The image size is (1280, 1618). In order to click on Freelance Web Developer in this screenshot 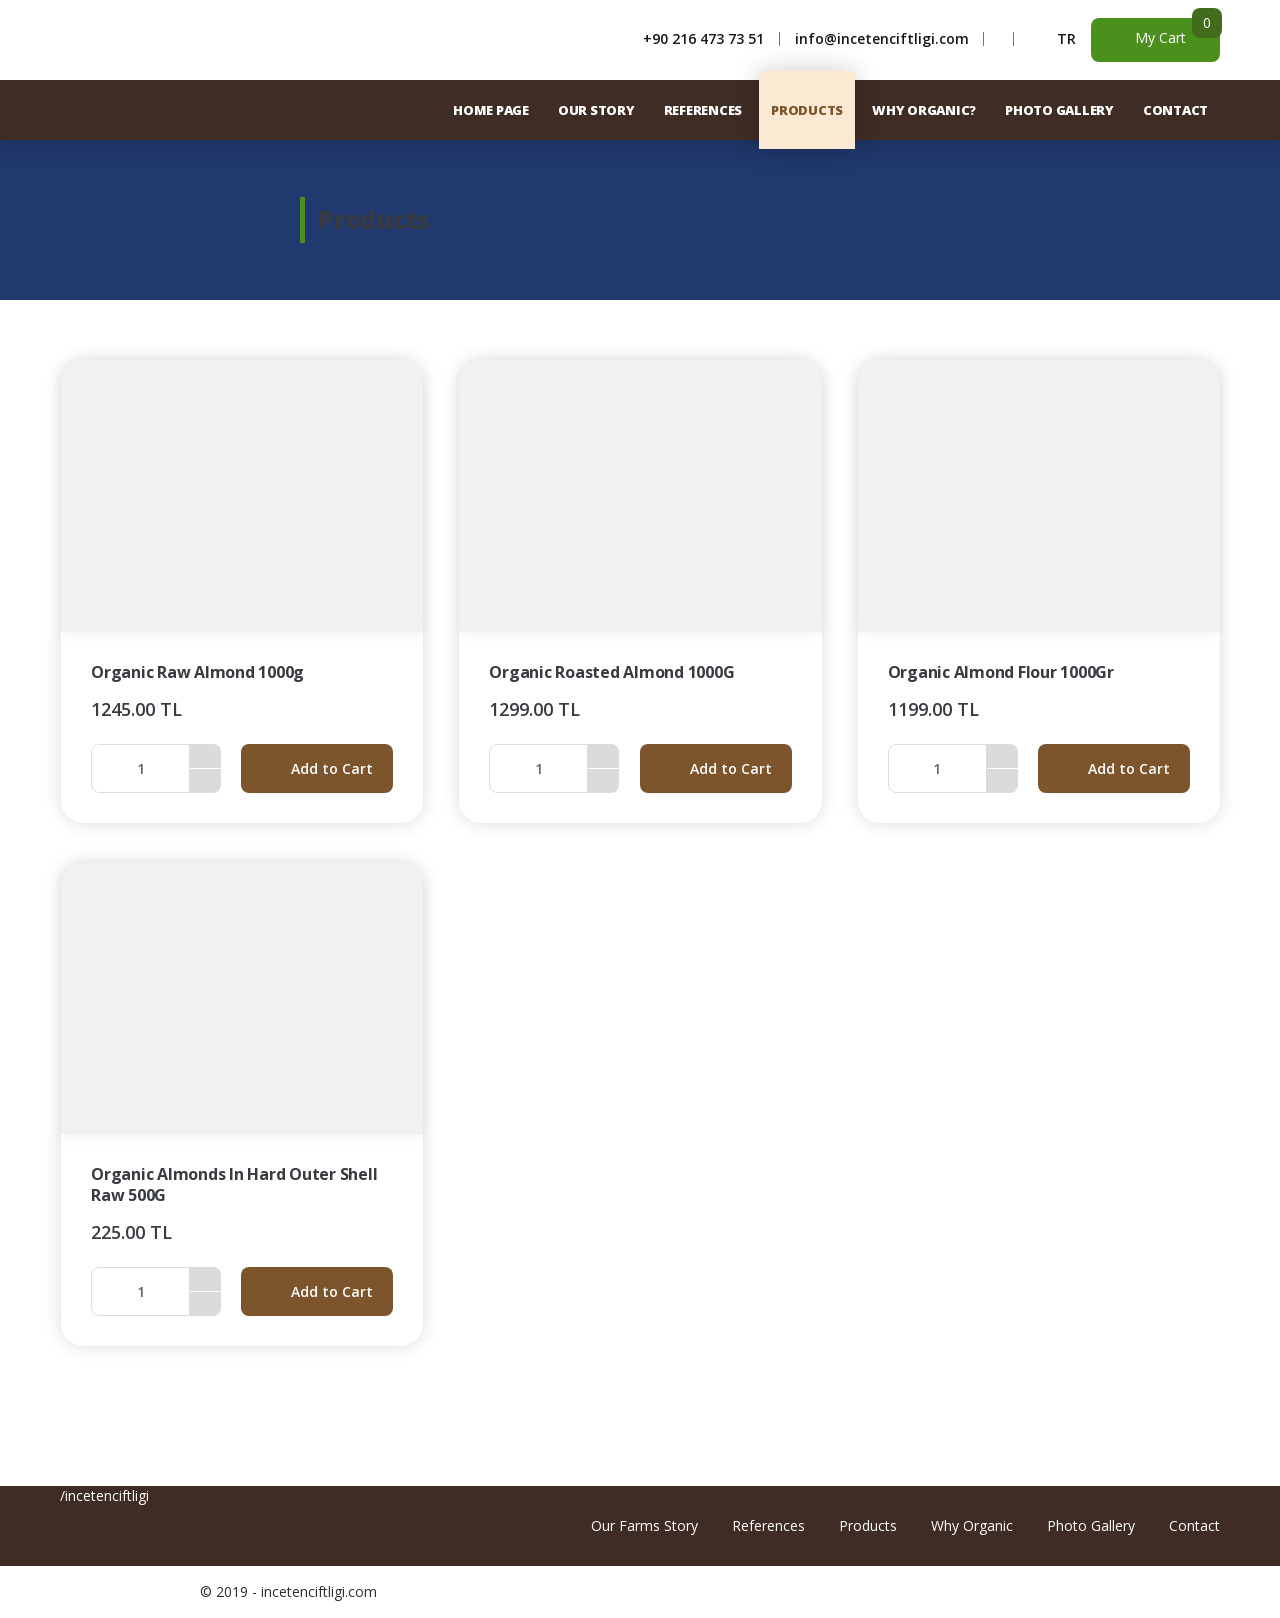, I will do `click(1204, 1592)`.